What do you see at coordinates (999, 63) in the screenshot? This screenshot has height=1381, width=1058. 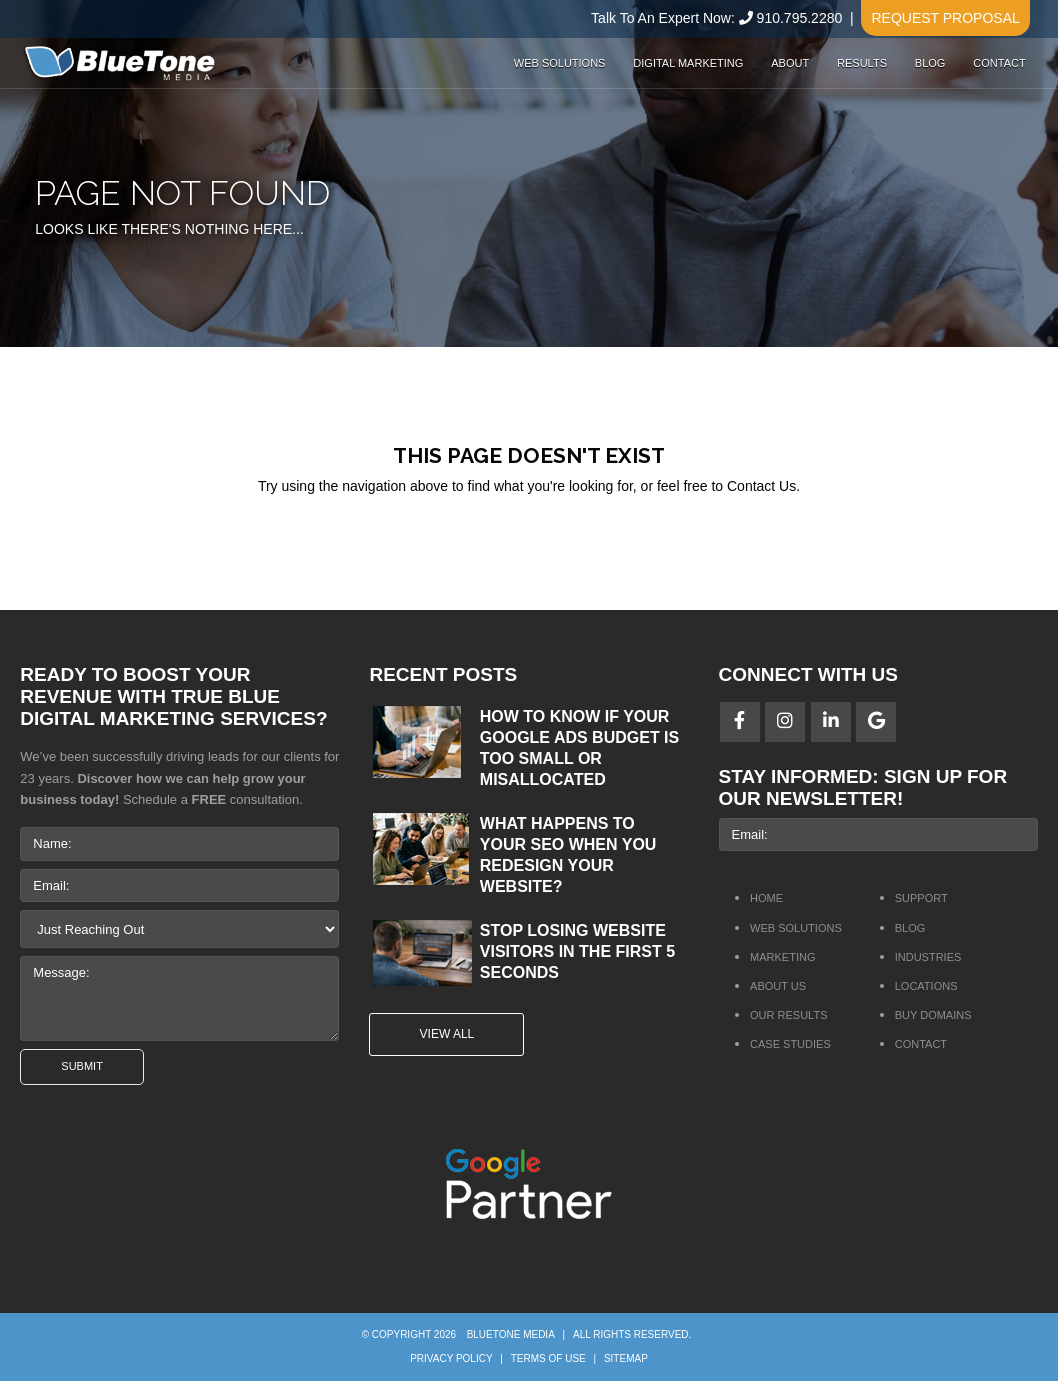 I see `Contact` at bounding box center [999, 63].